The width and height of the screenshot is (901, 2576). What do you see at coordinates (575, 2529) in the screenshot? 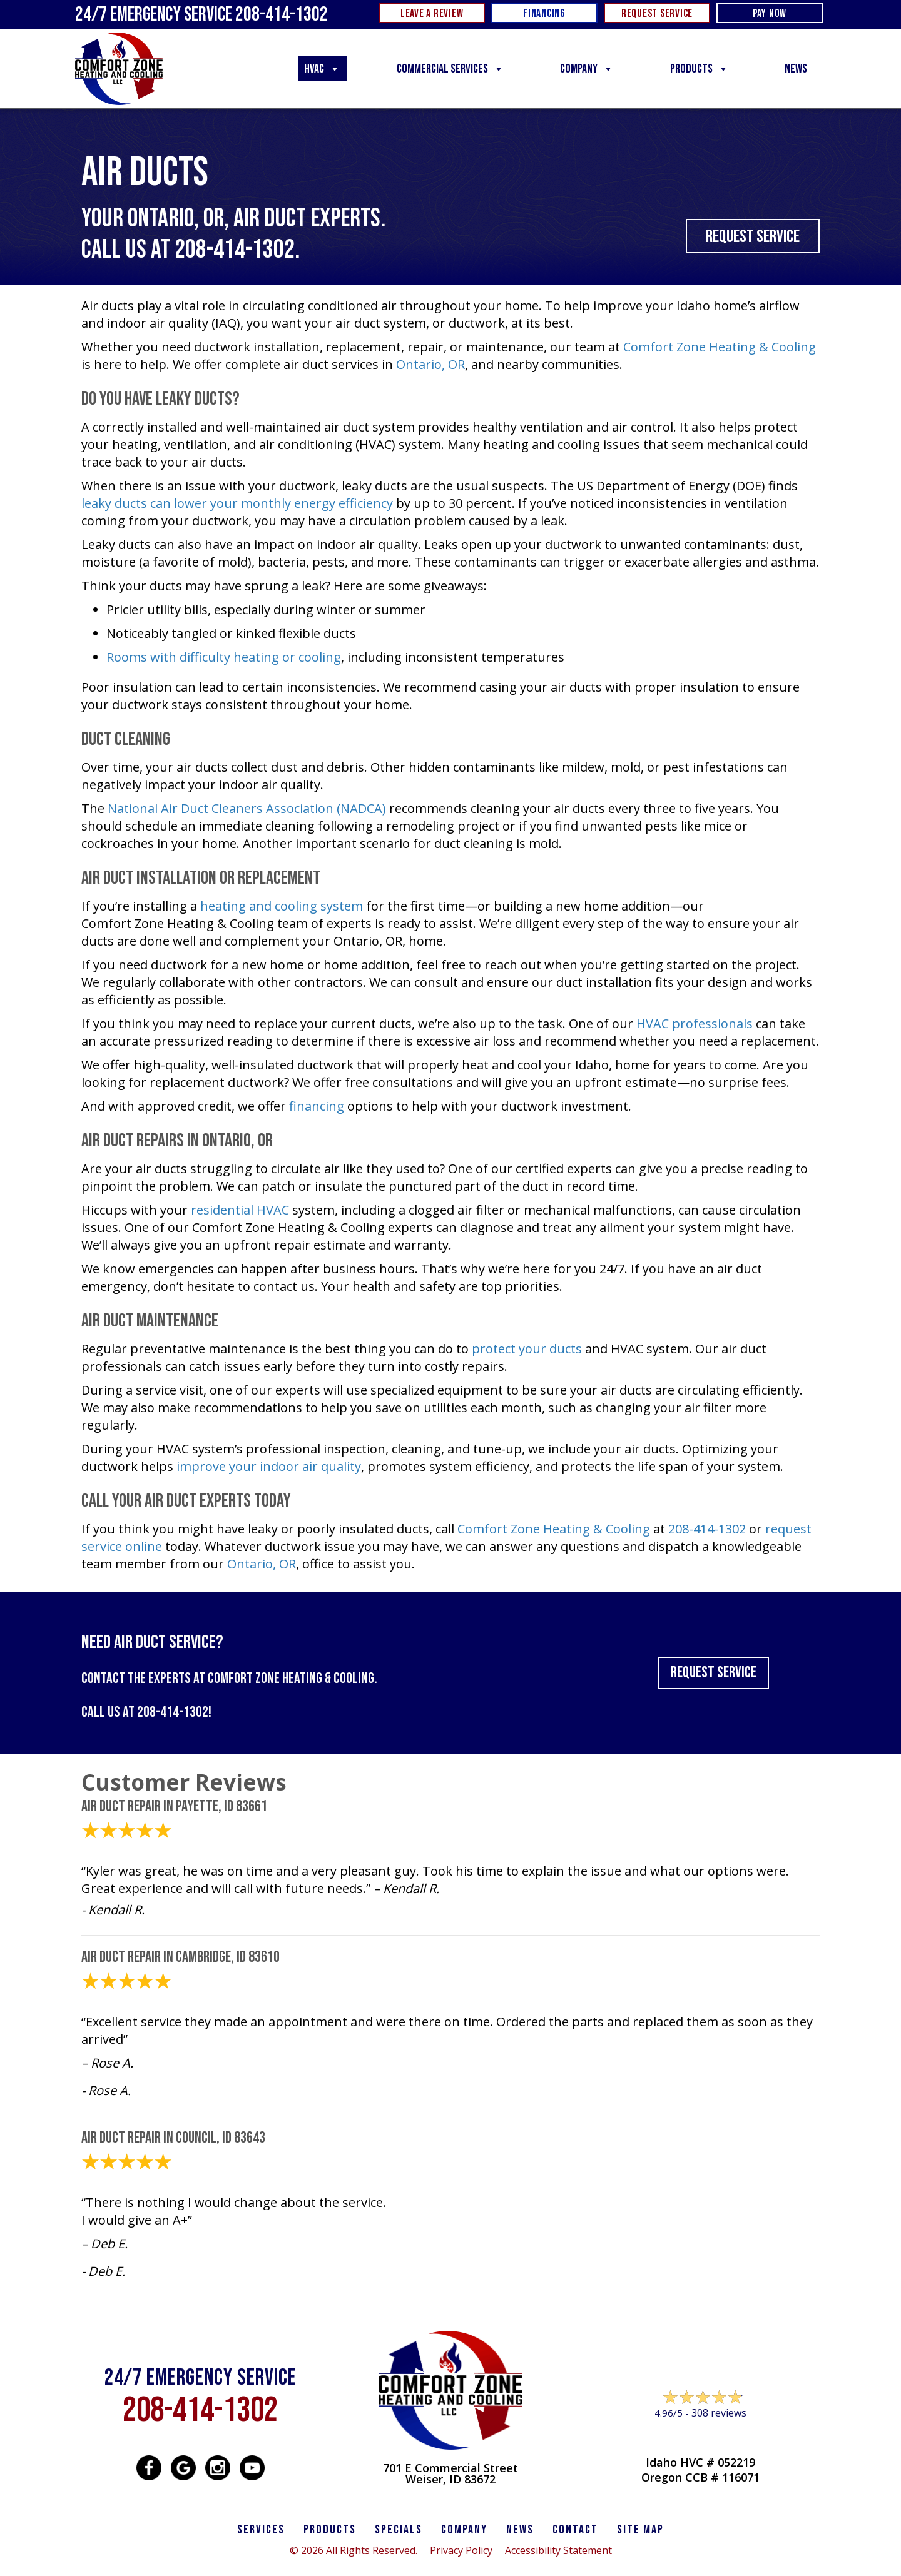
I see `CONTACT` at bounding box center [575, 2529].